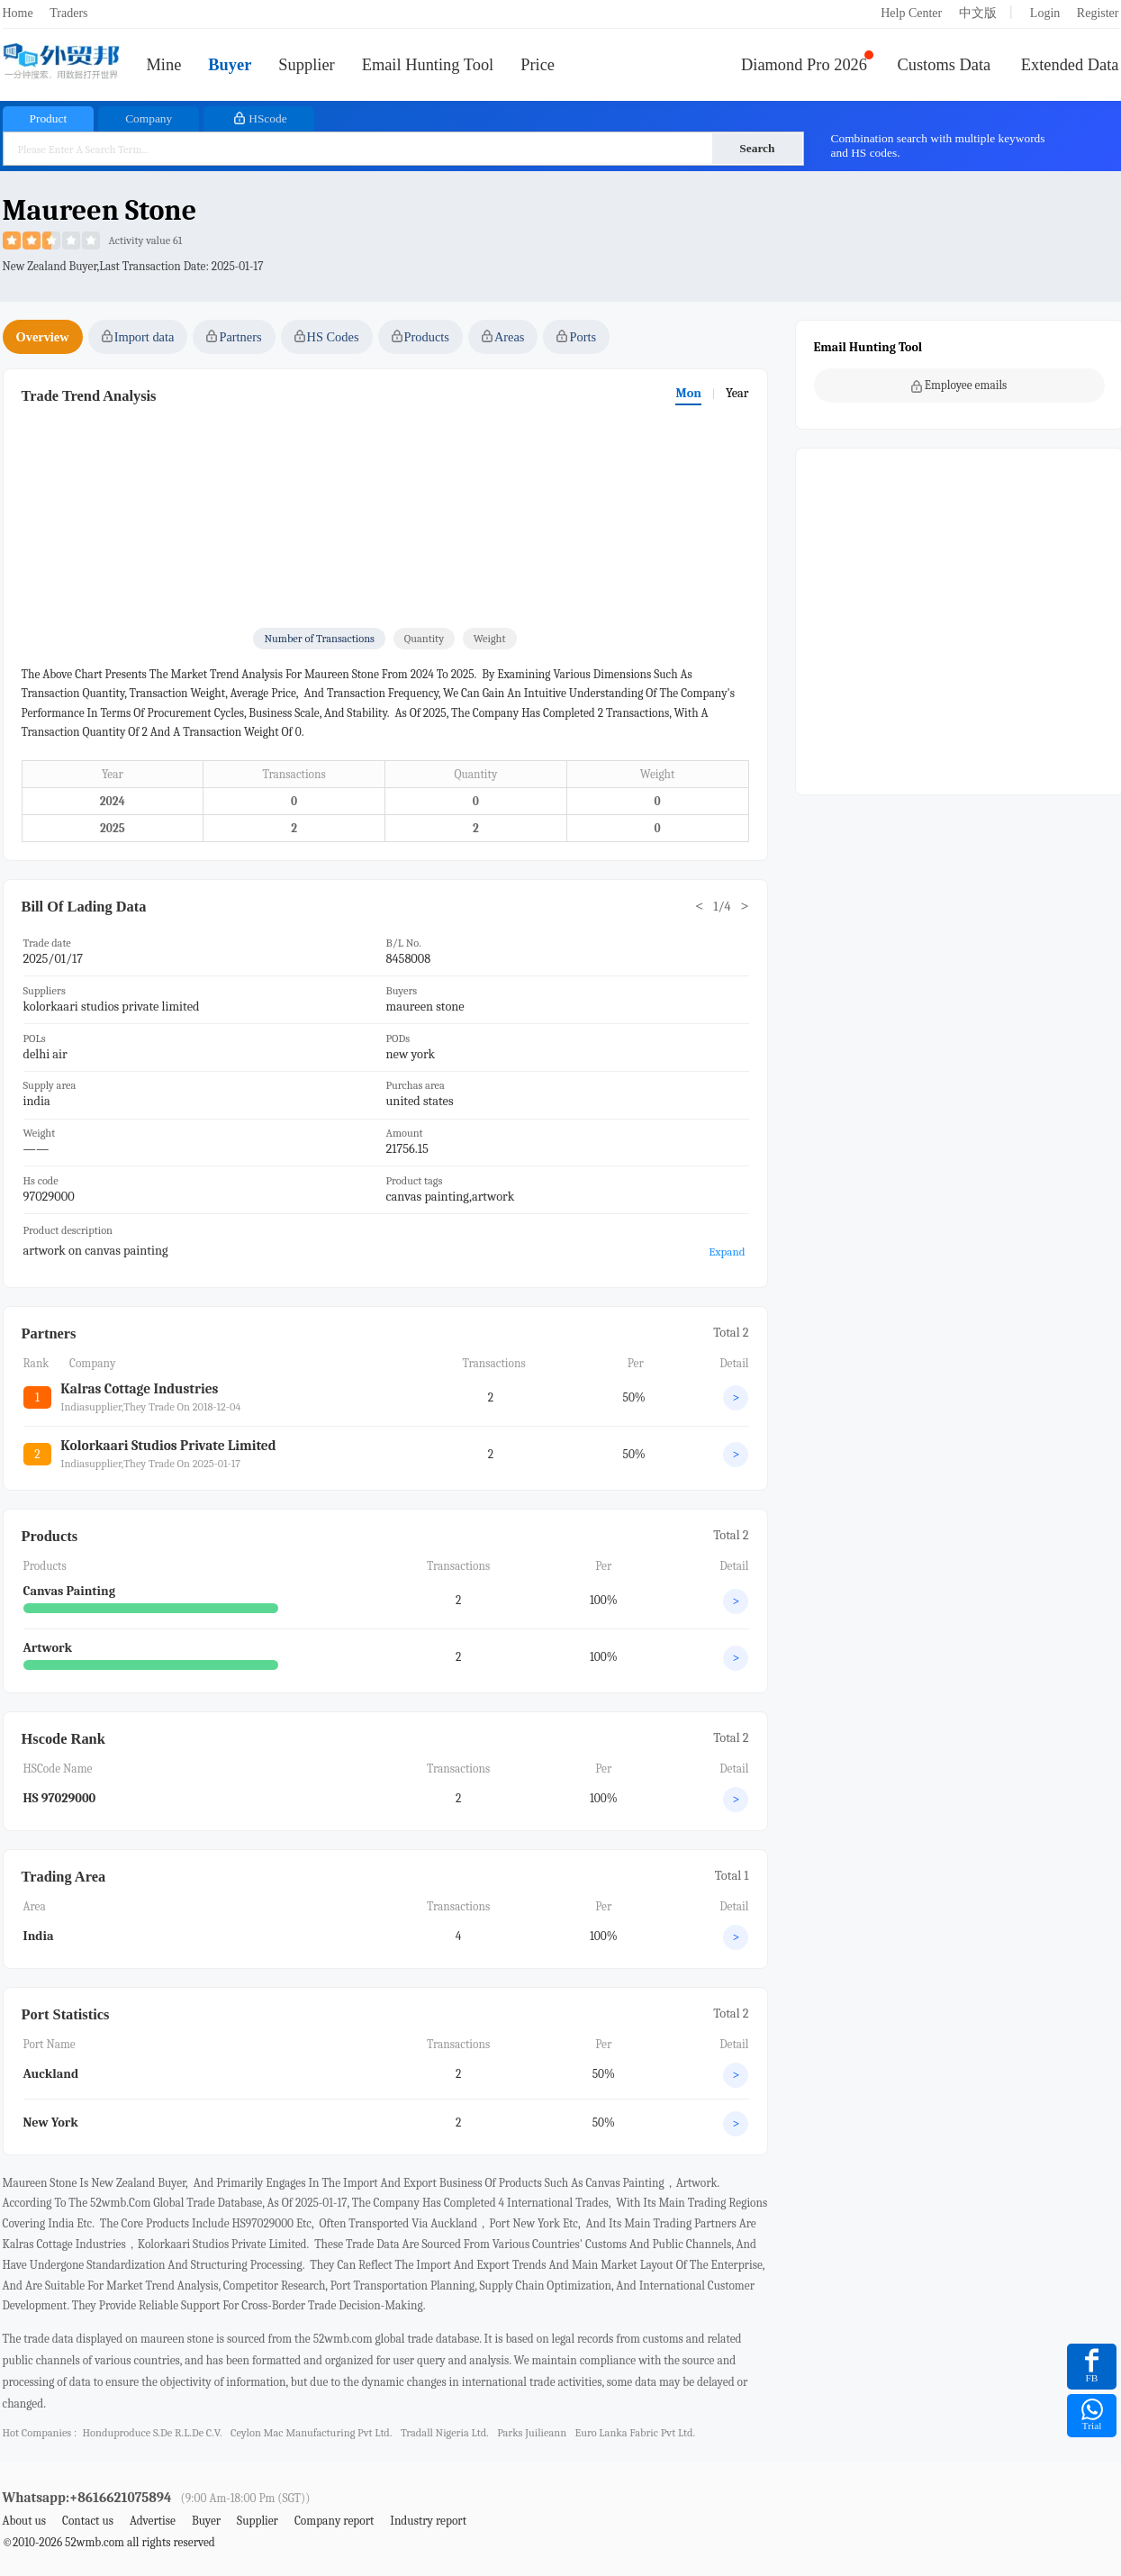  I want to click on Expand, so click(727, 1251).